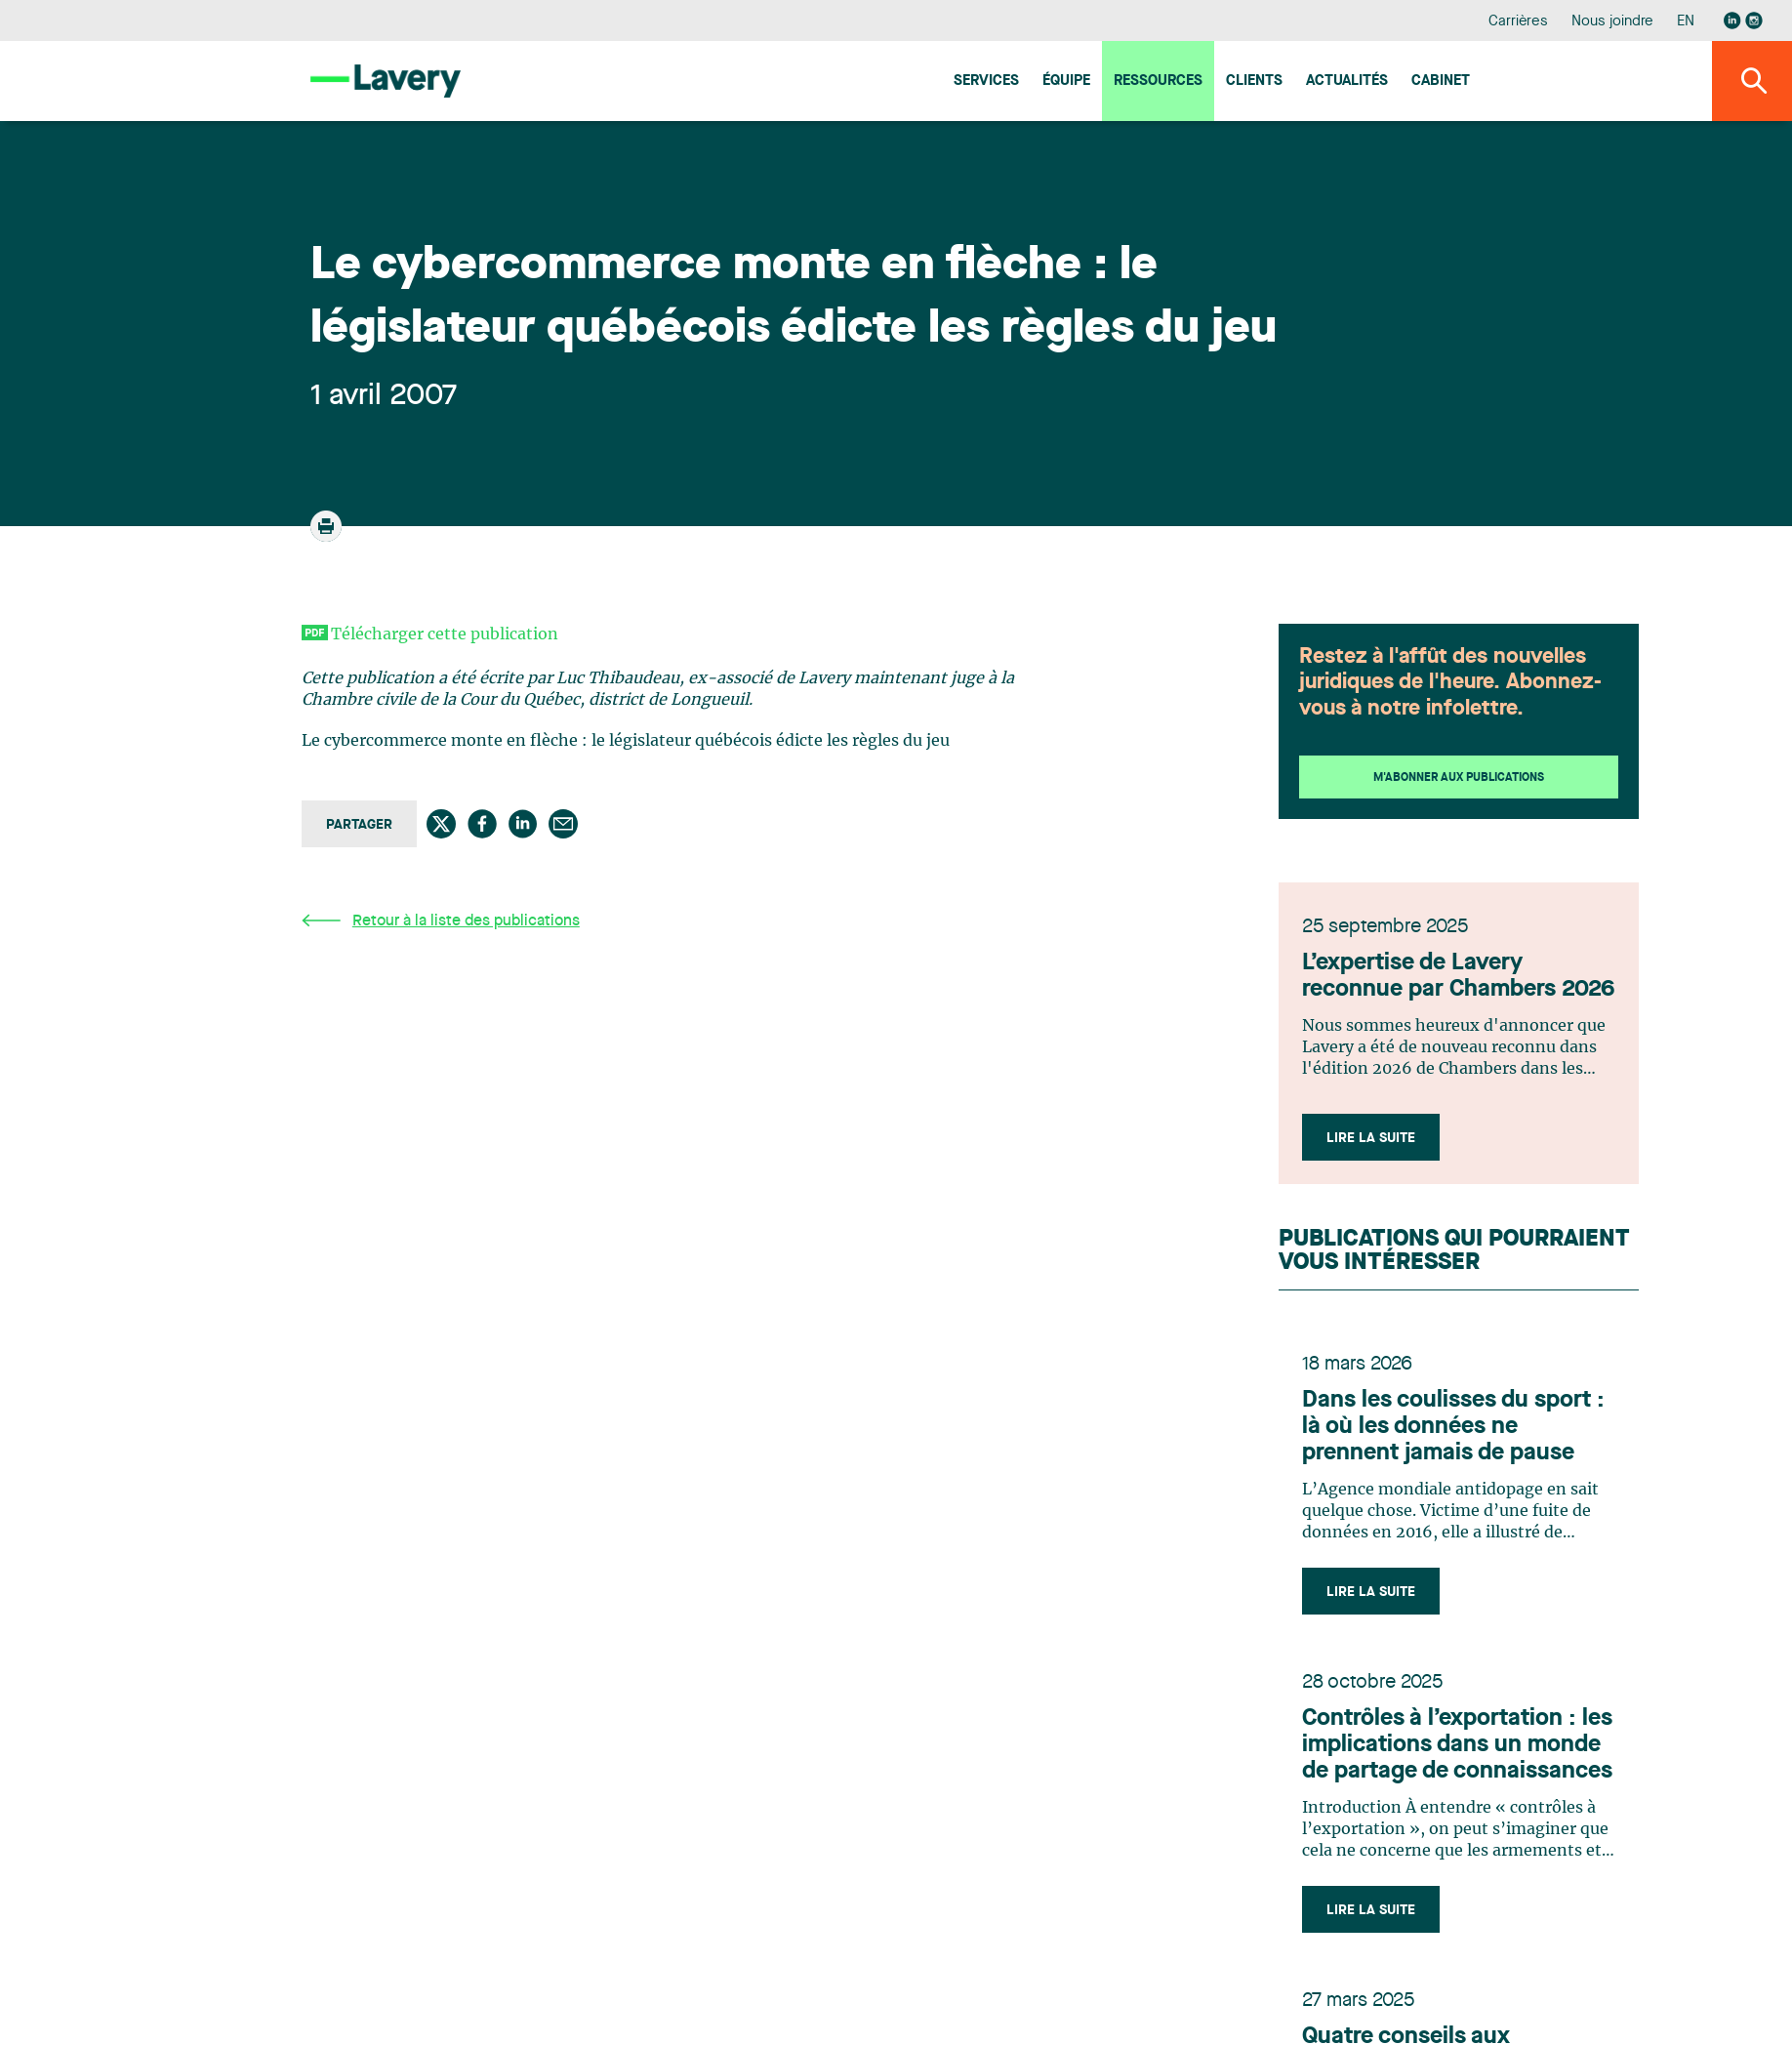 This screenshot has height=2045, width=1792. I want to click on Carrières, so click(1518, 22).